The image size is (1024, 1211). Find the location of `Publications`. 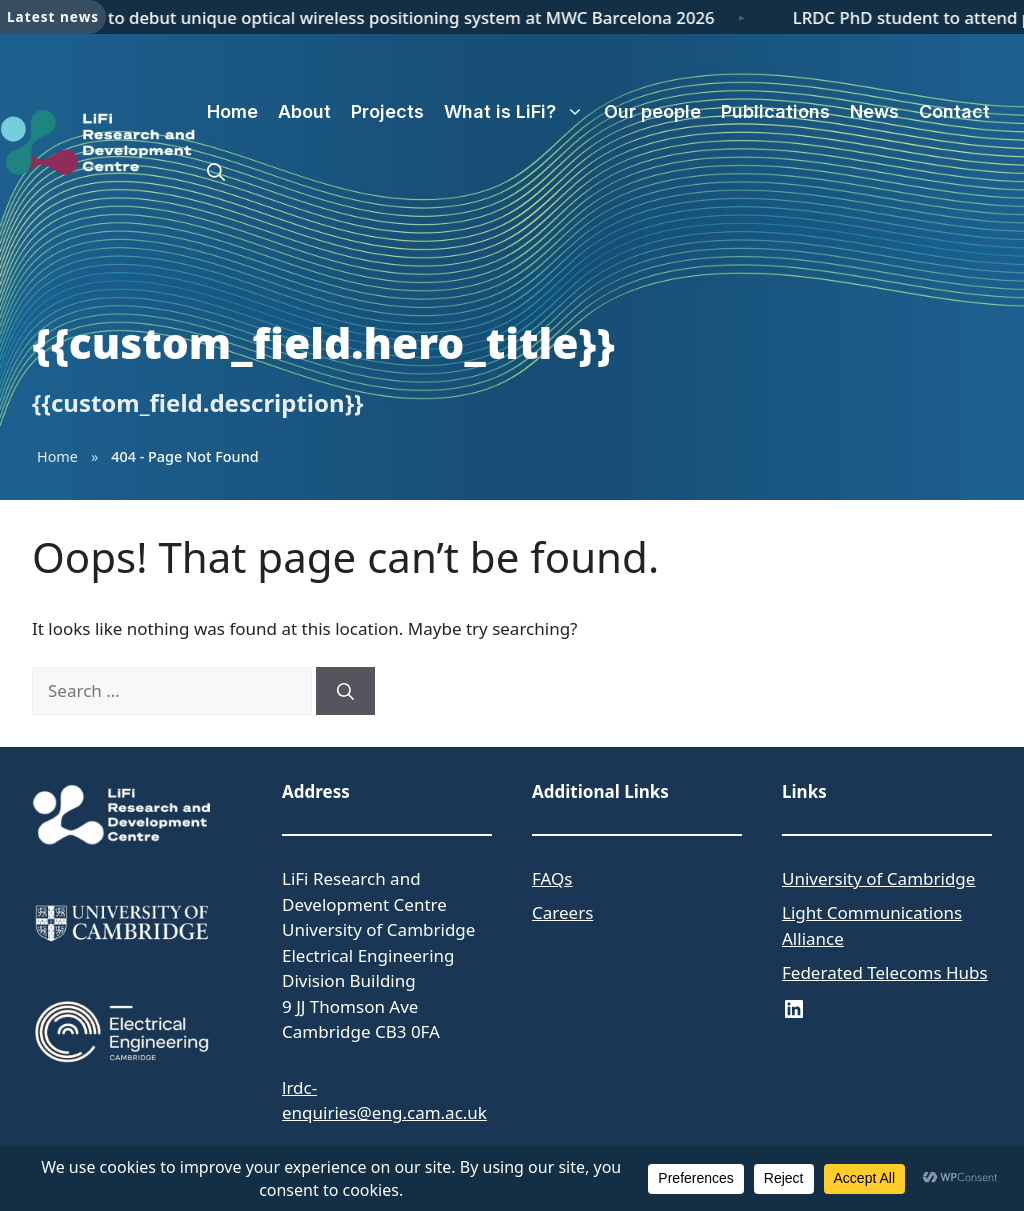

Publications is located at coordinates (775, 111).